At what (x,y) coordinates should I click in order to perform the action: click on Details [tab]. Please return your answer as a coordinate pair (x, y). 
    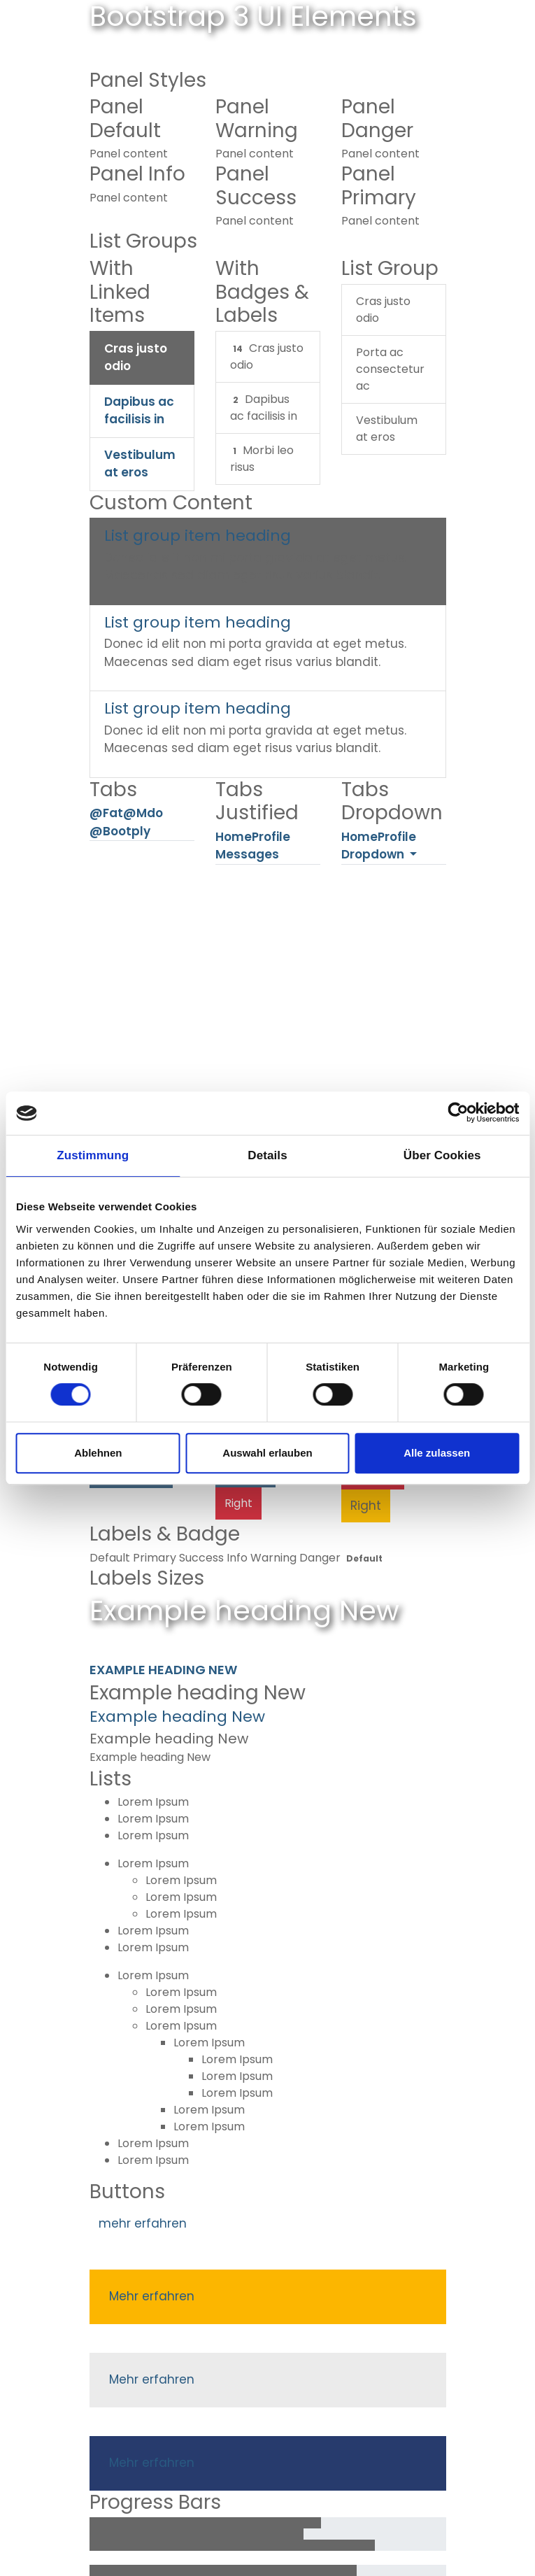
    Looking at the image, I should click on (267, 1155).